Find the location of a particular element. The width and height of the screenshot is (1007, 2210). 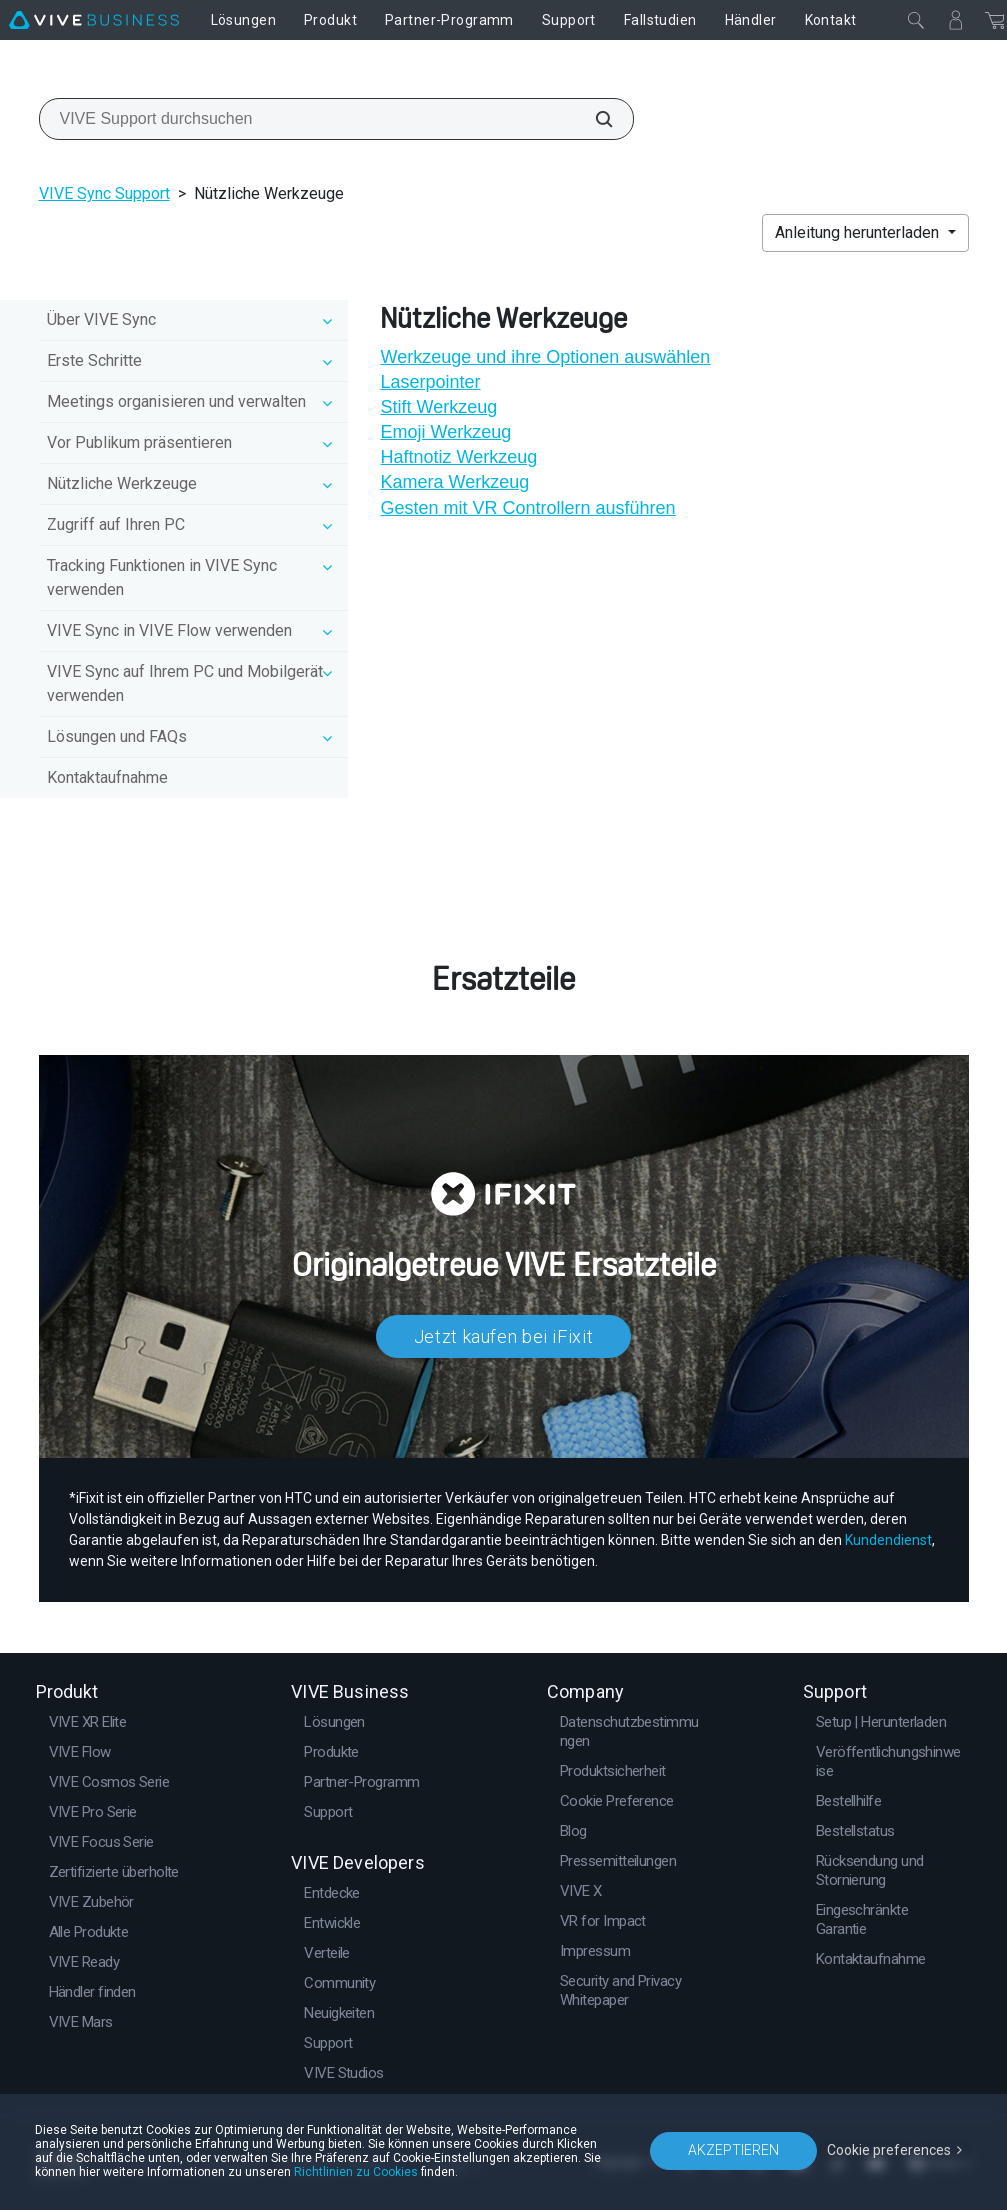

Cookie preferences is located at coordinates (889, 2150).